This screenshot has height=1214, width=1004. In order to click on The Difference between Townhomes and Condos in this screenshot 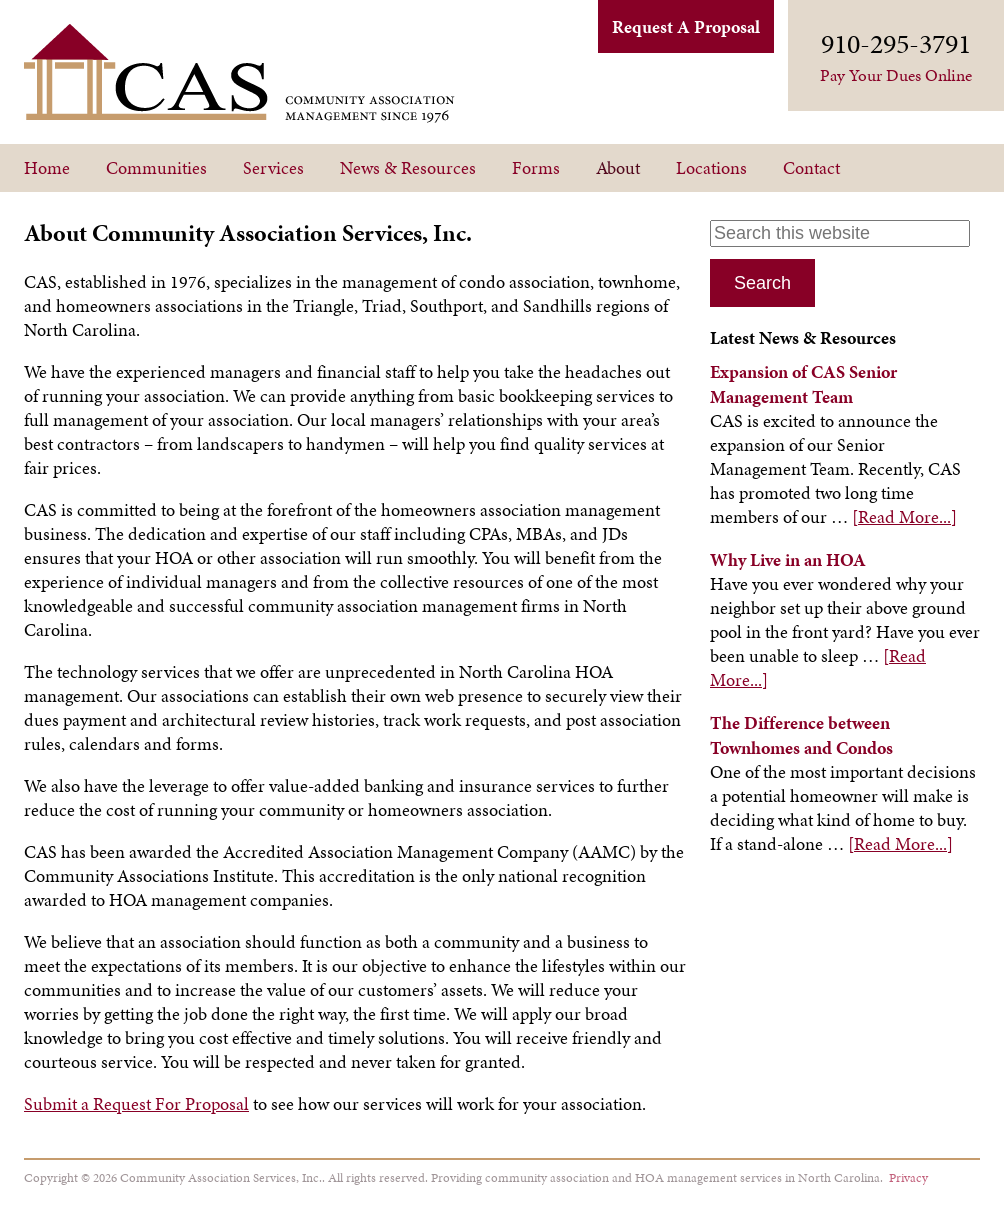, I will do `click(801, 735)`.